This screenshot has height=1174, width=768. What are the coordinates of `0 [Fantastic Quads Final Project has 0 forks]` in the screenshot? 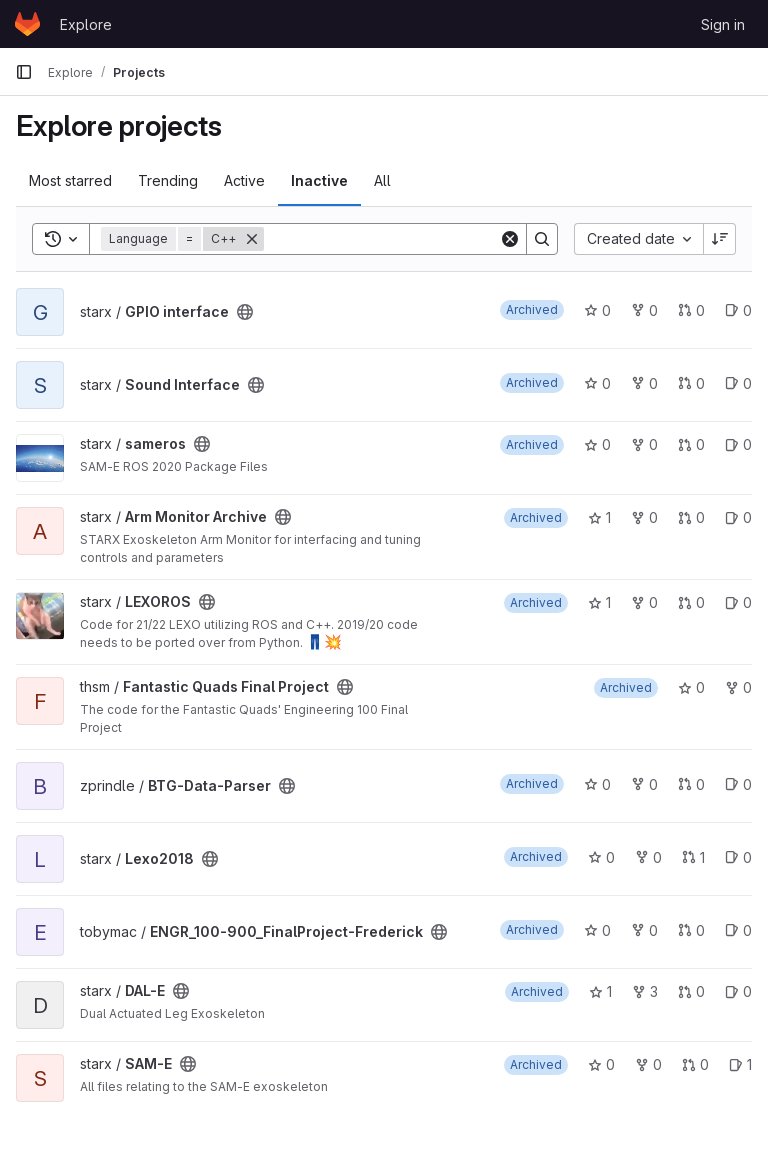 It's located at (738, 687).